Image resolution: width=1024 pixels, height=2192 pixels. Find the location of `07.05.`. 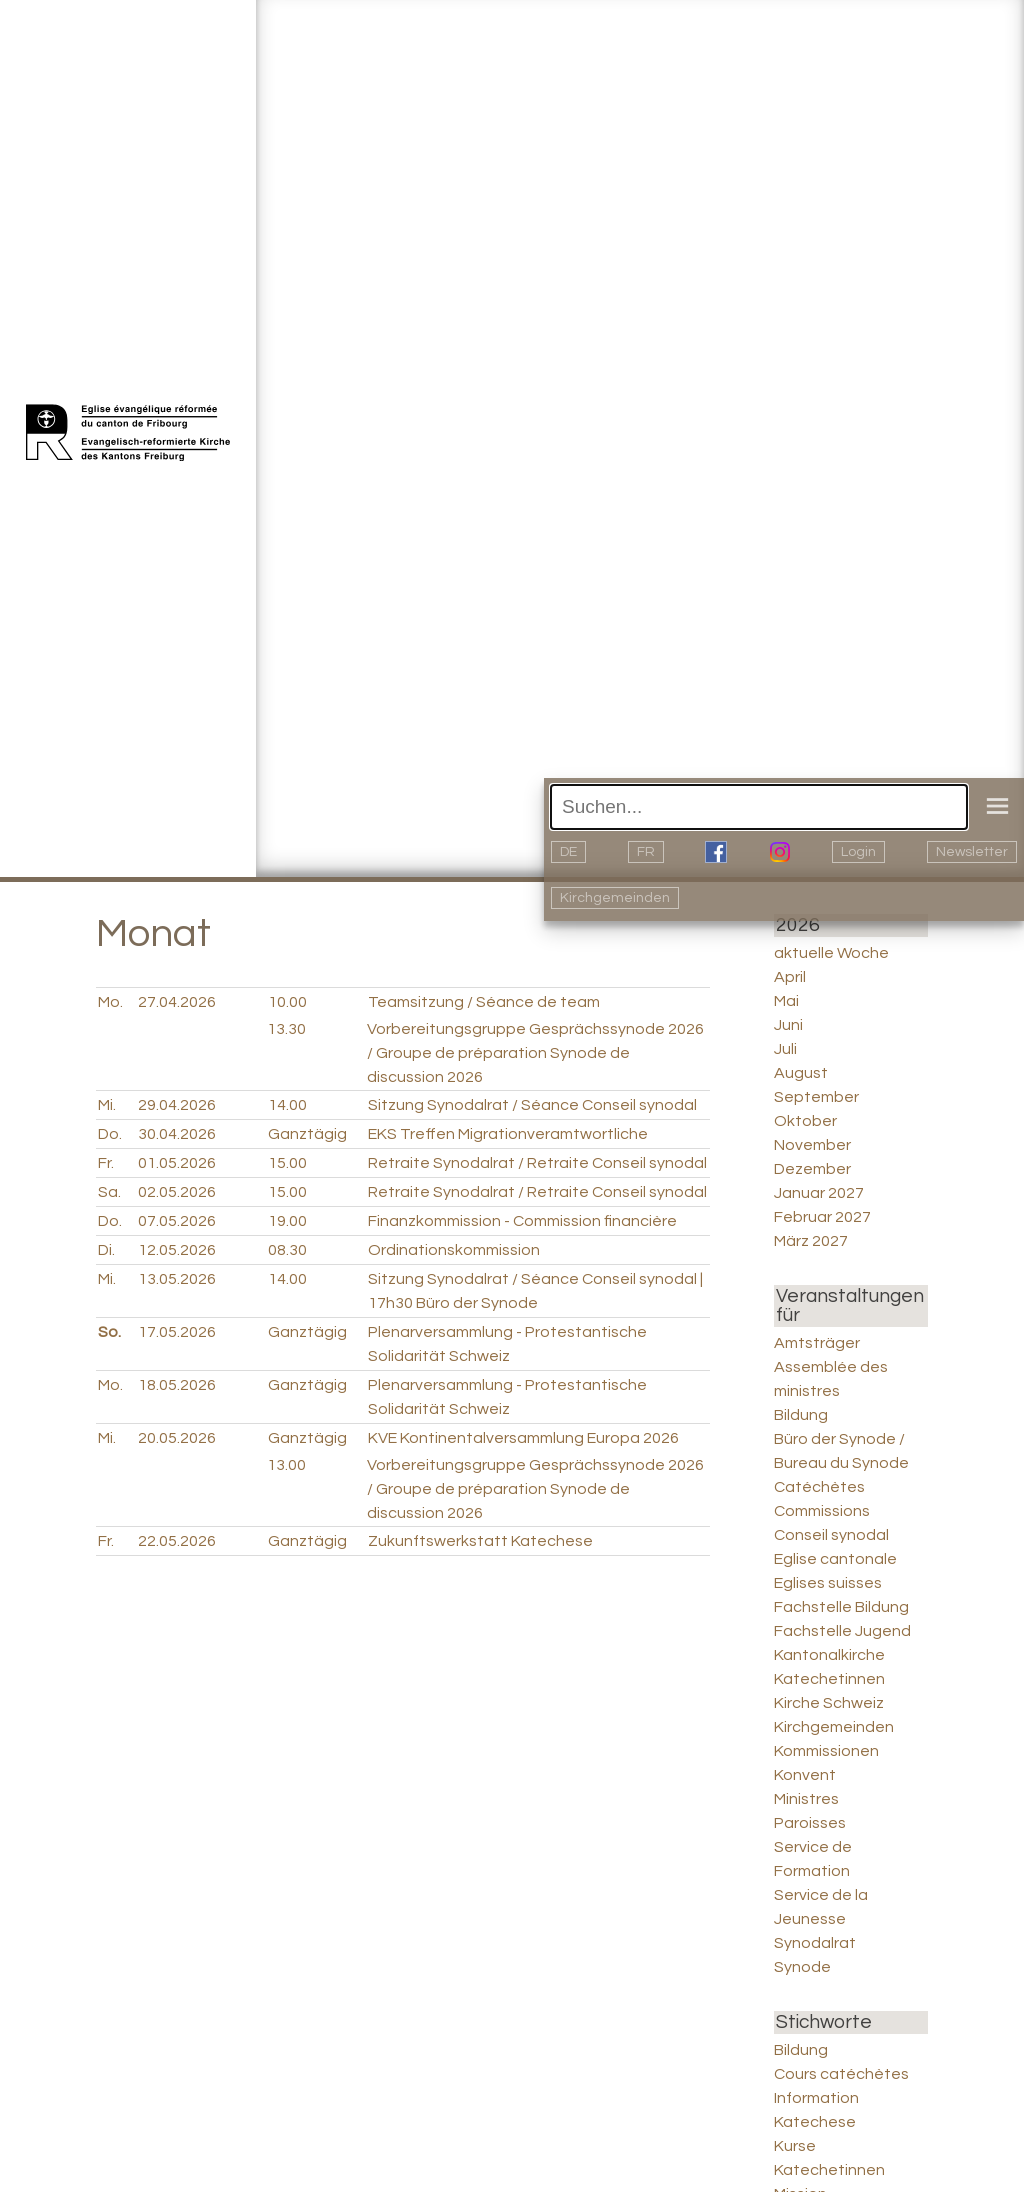

07.05. is located at coordinates (177, 1221).